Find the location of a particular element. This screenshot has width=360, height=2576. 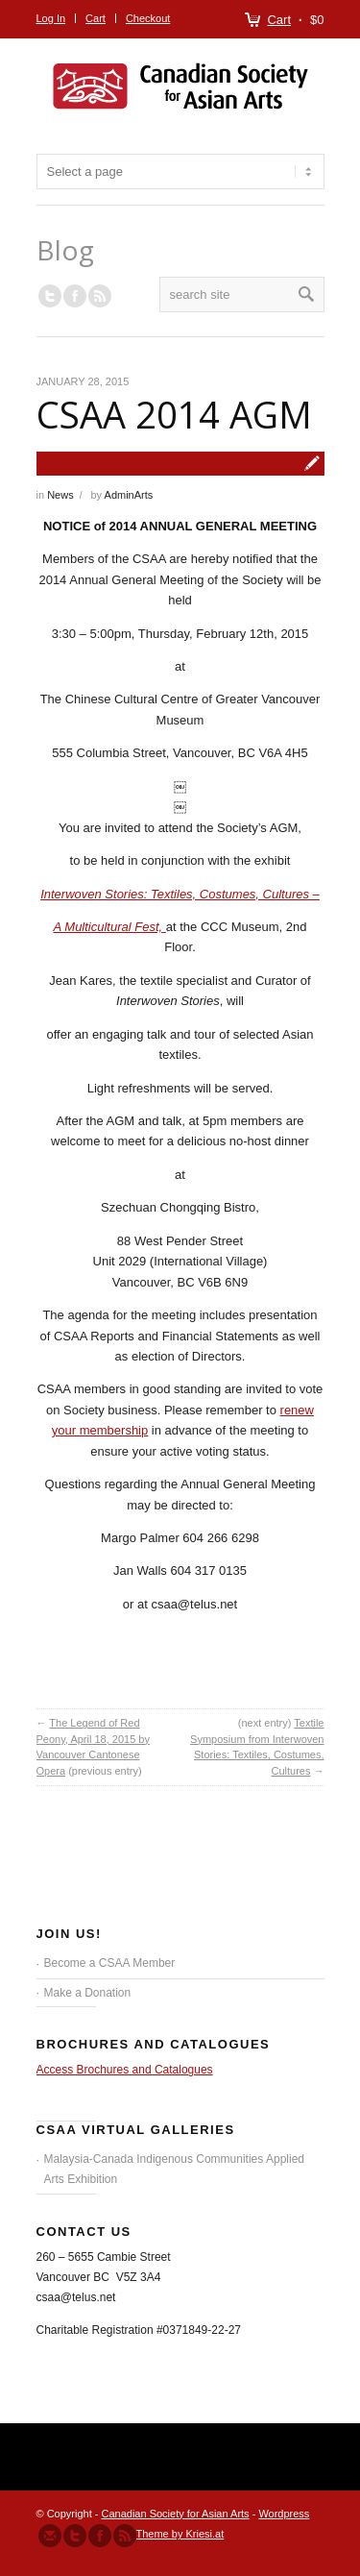

Become a CSAA Member is located at coordinates (110, 1963).